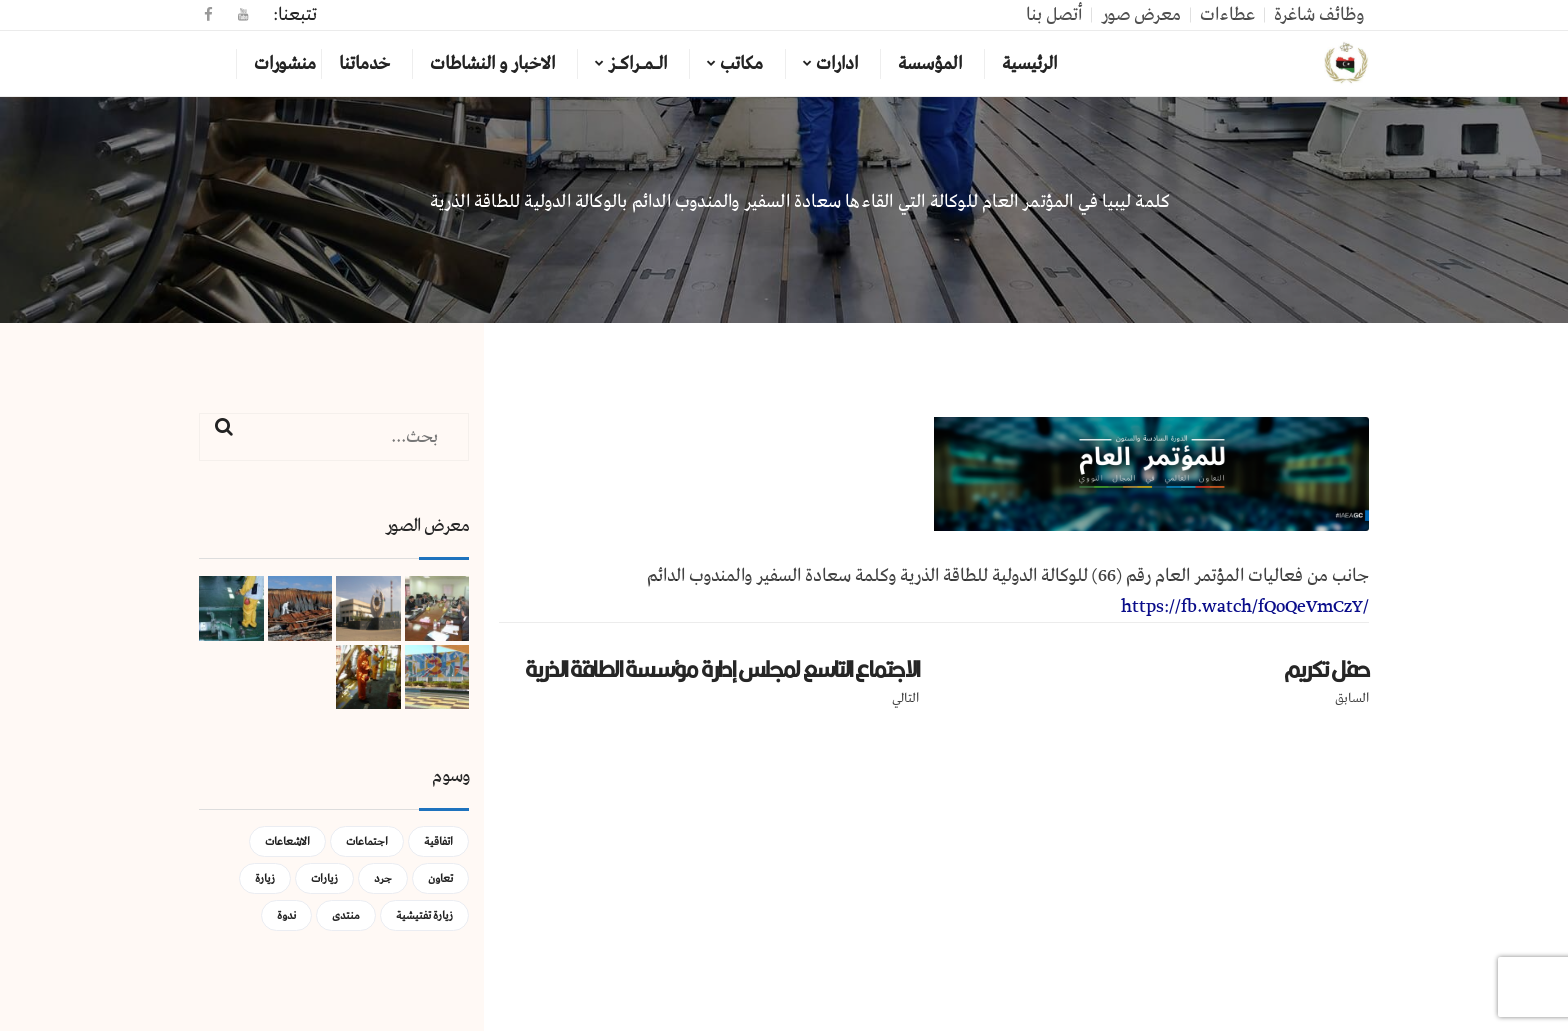 The image size is (1568, 1031). What do you see at coordinates (285, 64) in the screenshot?
I see `منشورات` at bounding box center [285, 64].